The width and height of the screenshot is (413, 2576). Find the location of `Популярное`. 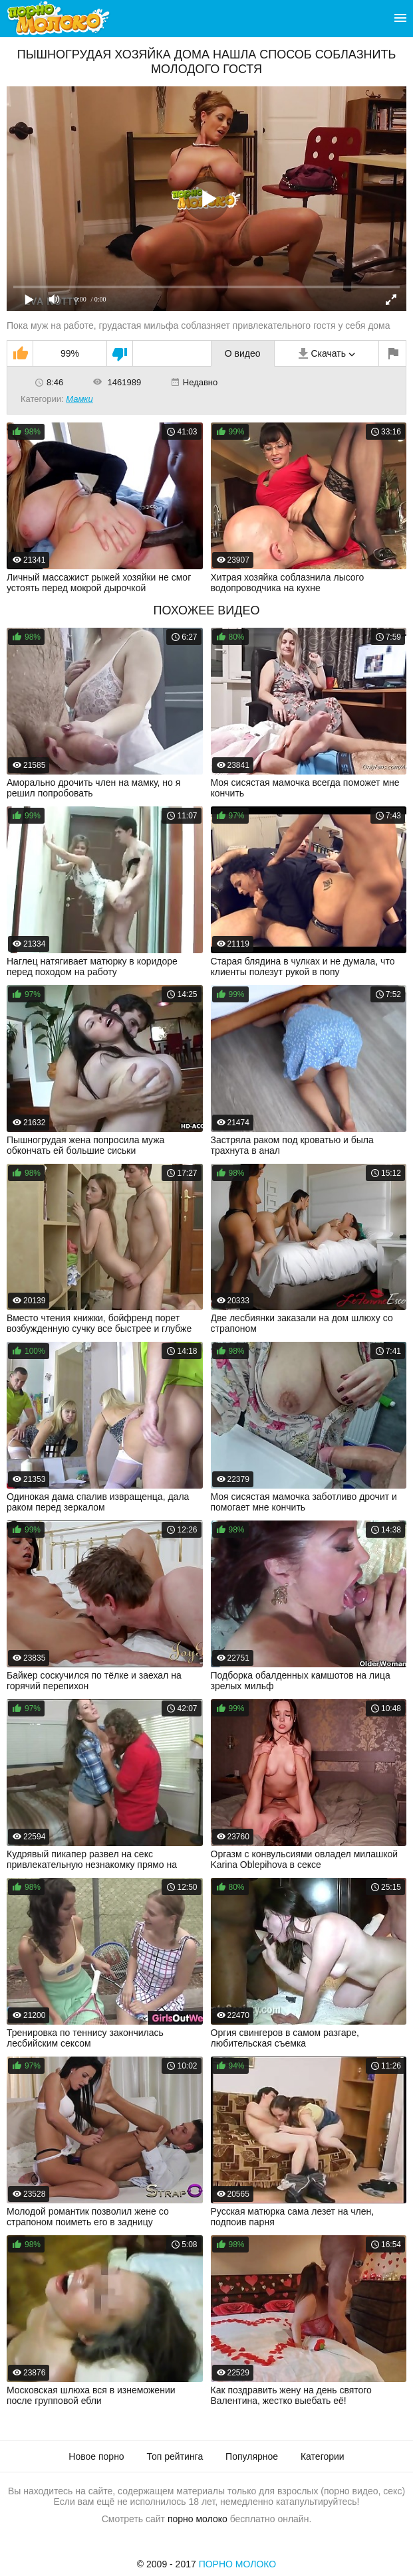

Популярное is located at coordinates (251, 2456).